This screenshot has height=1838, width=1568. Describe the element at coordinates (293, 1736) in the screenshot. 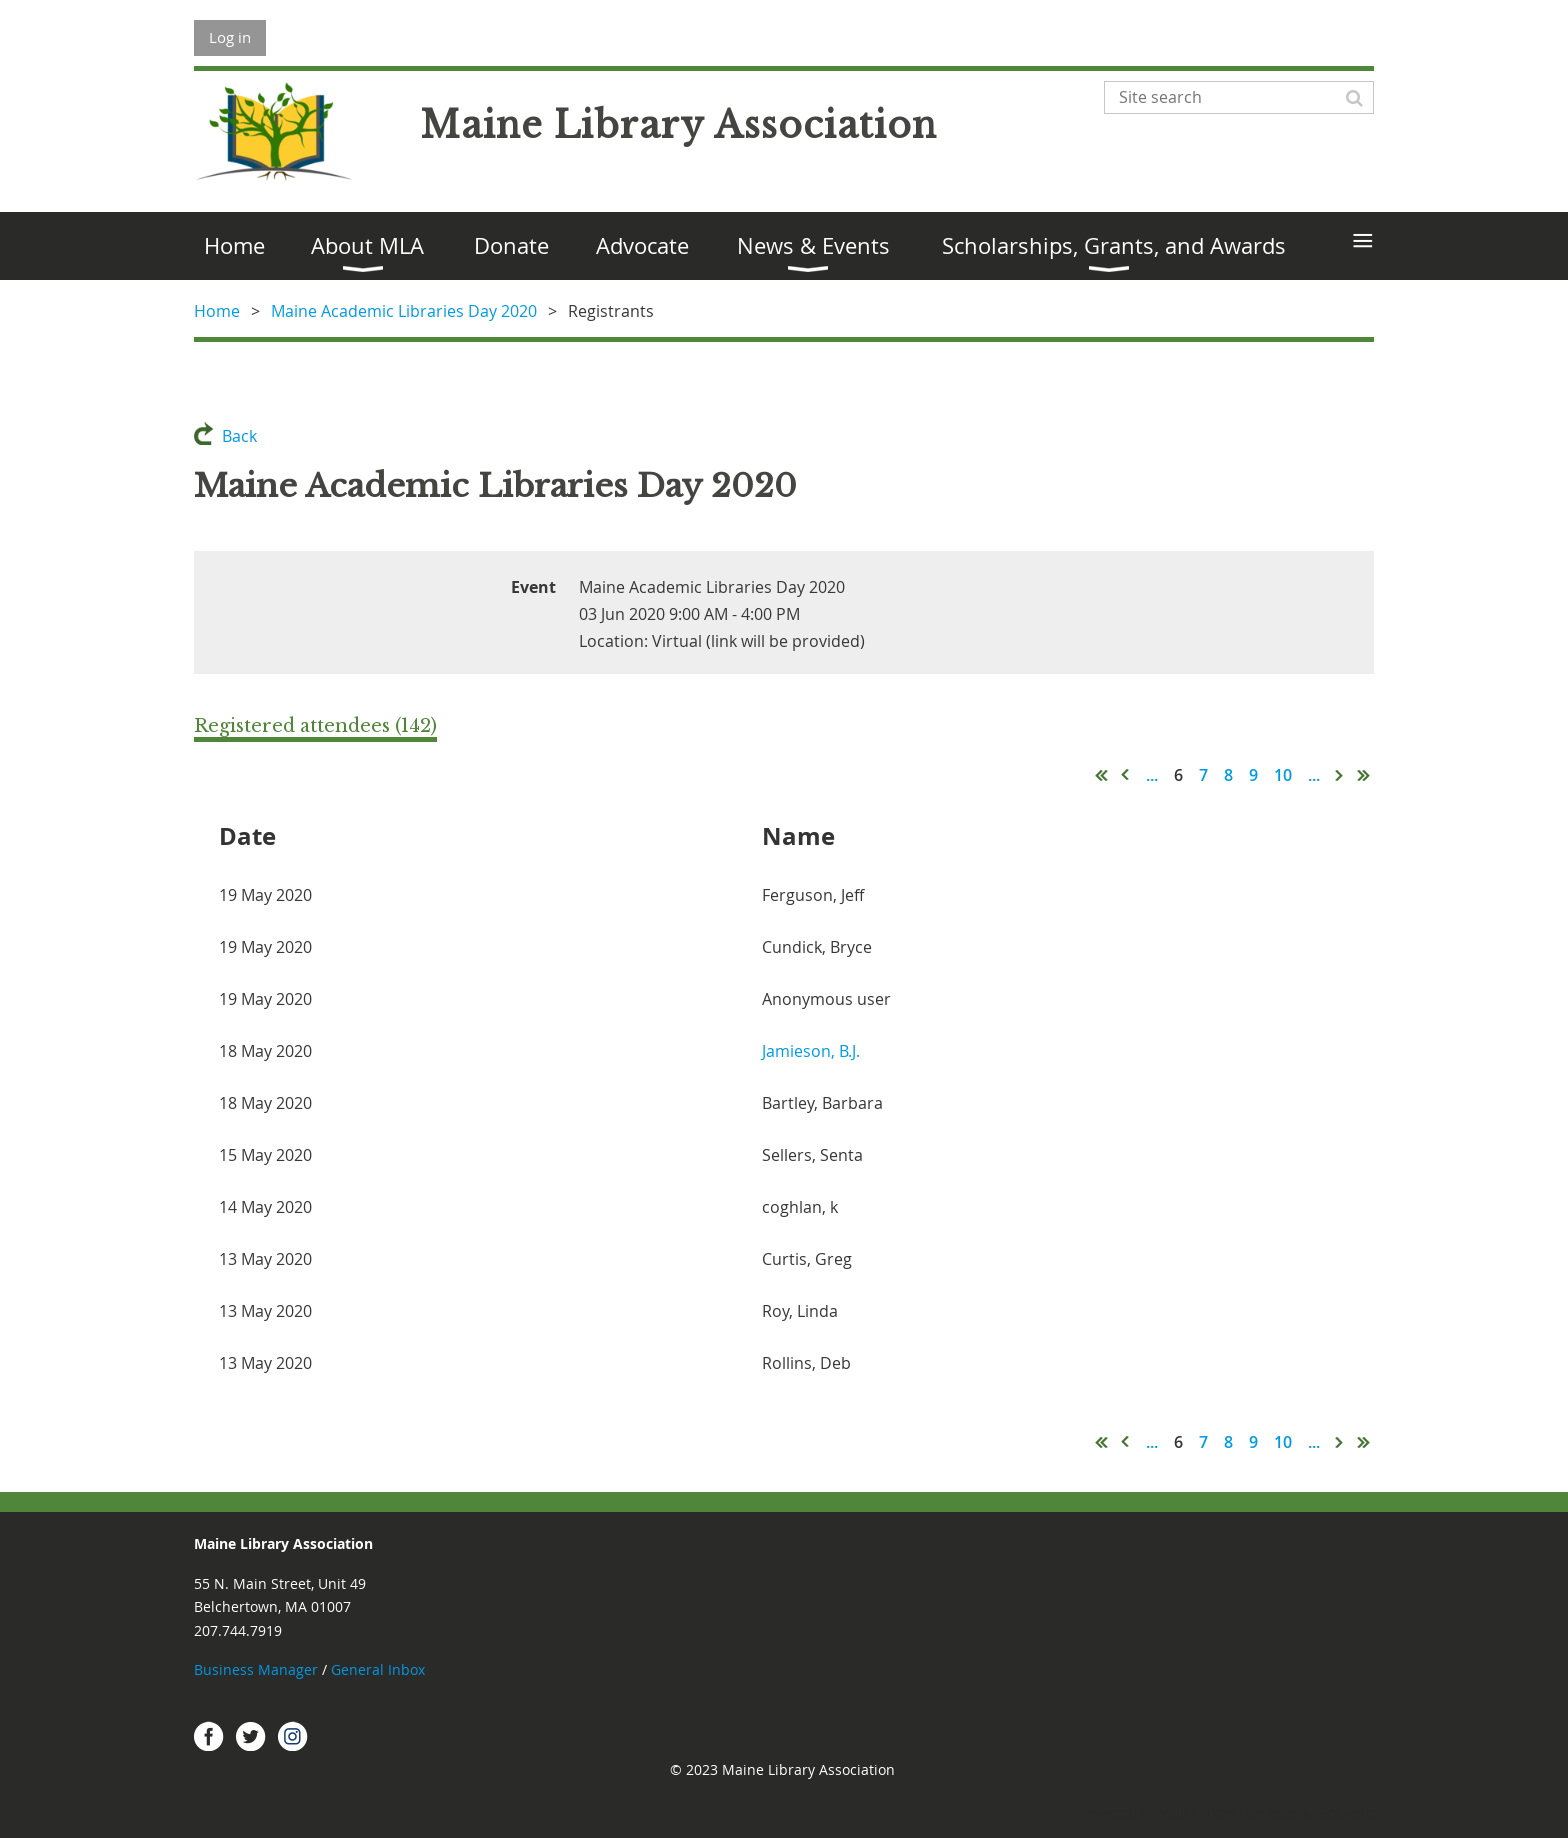

I see `Instagram` at that location.